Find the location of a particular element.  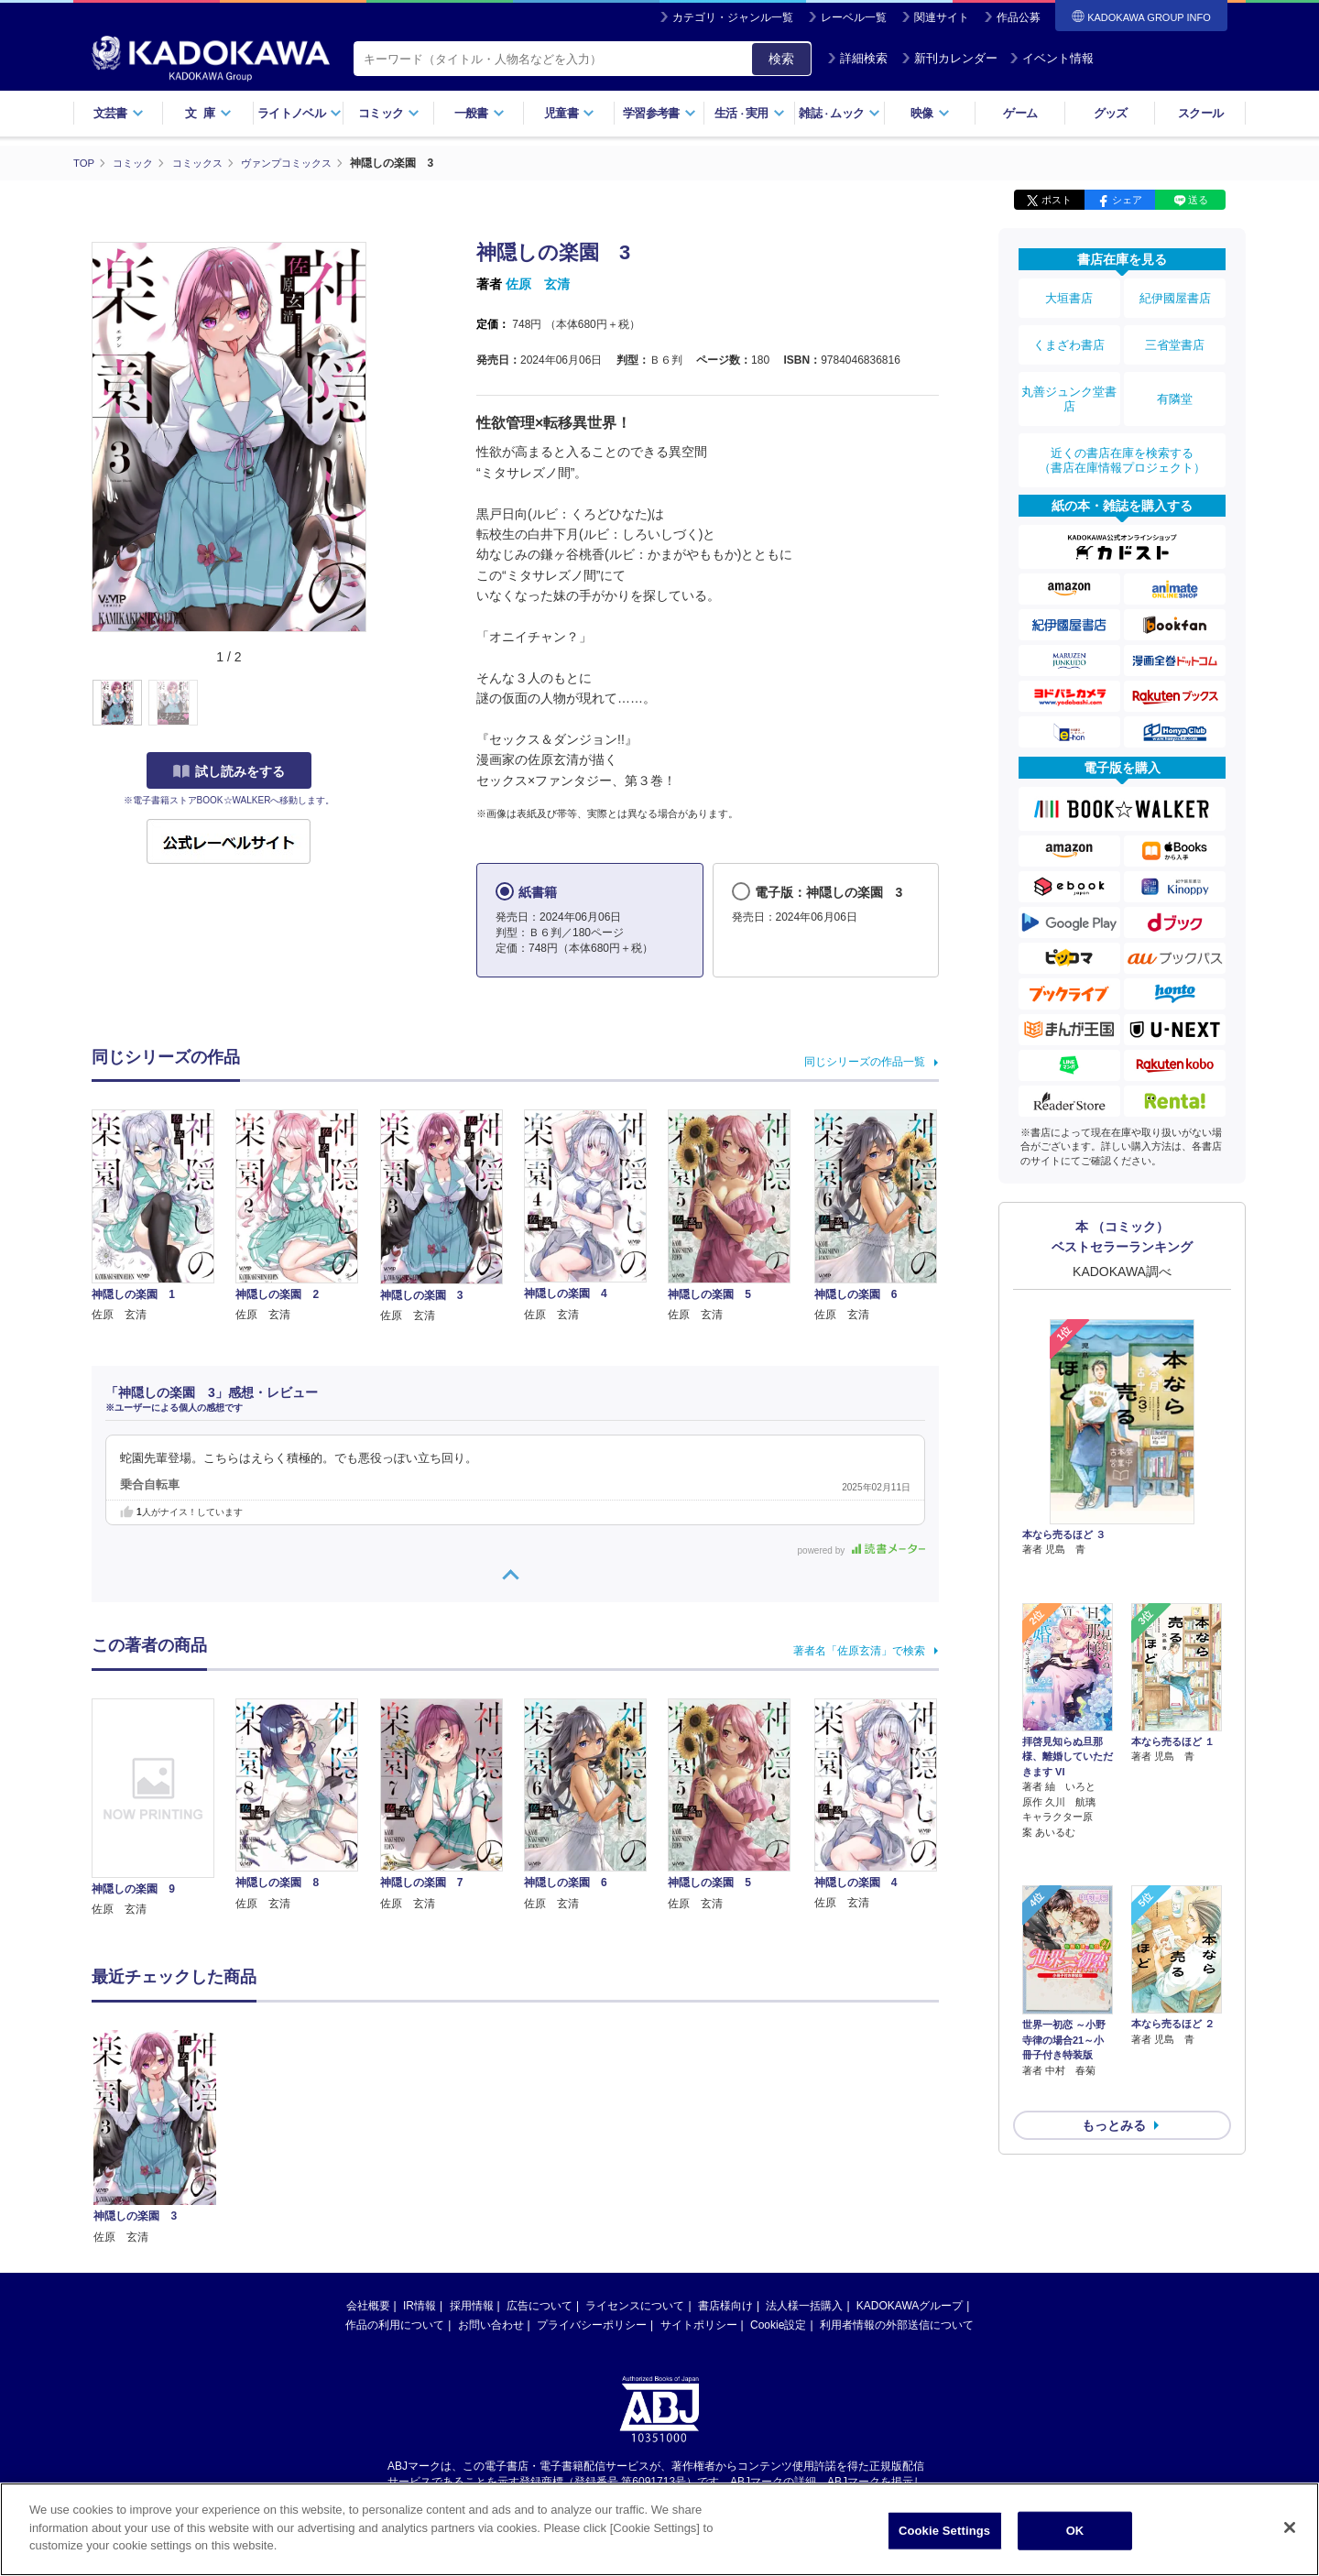

紀伊國屋書店 is located at coordinates (1175, 295).